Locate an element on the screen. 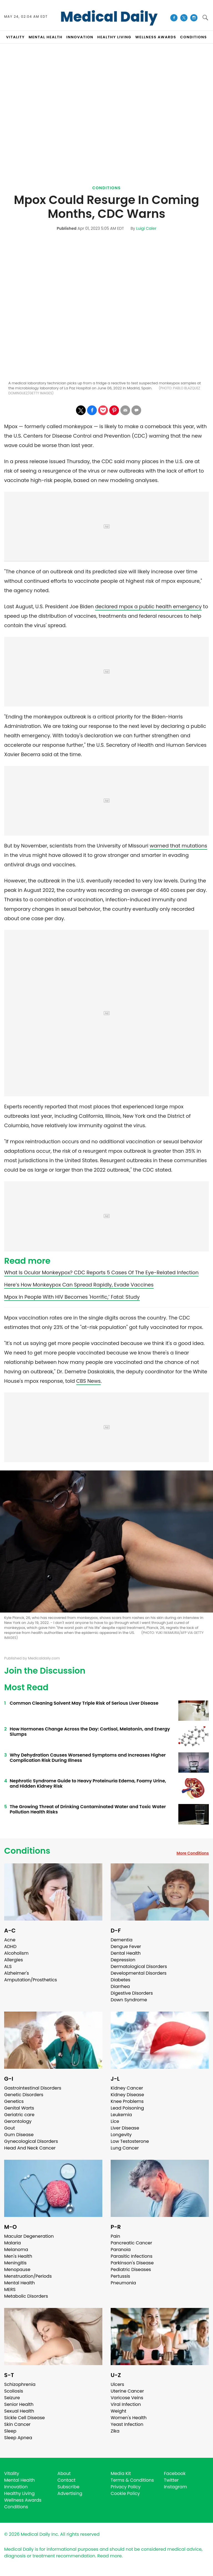 The height and width of the screenshot is (2576, 213). Dermatological Disorders is located at coordinates (139, 1966).